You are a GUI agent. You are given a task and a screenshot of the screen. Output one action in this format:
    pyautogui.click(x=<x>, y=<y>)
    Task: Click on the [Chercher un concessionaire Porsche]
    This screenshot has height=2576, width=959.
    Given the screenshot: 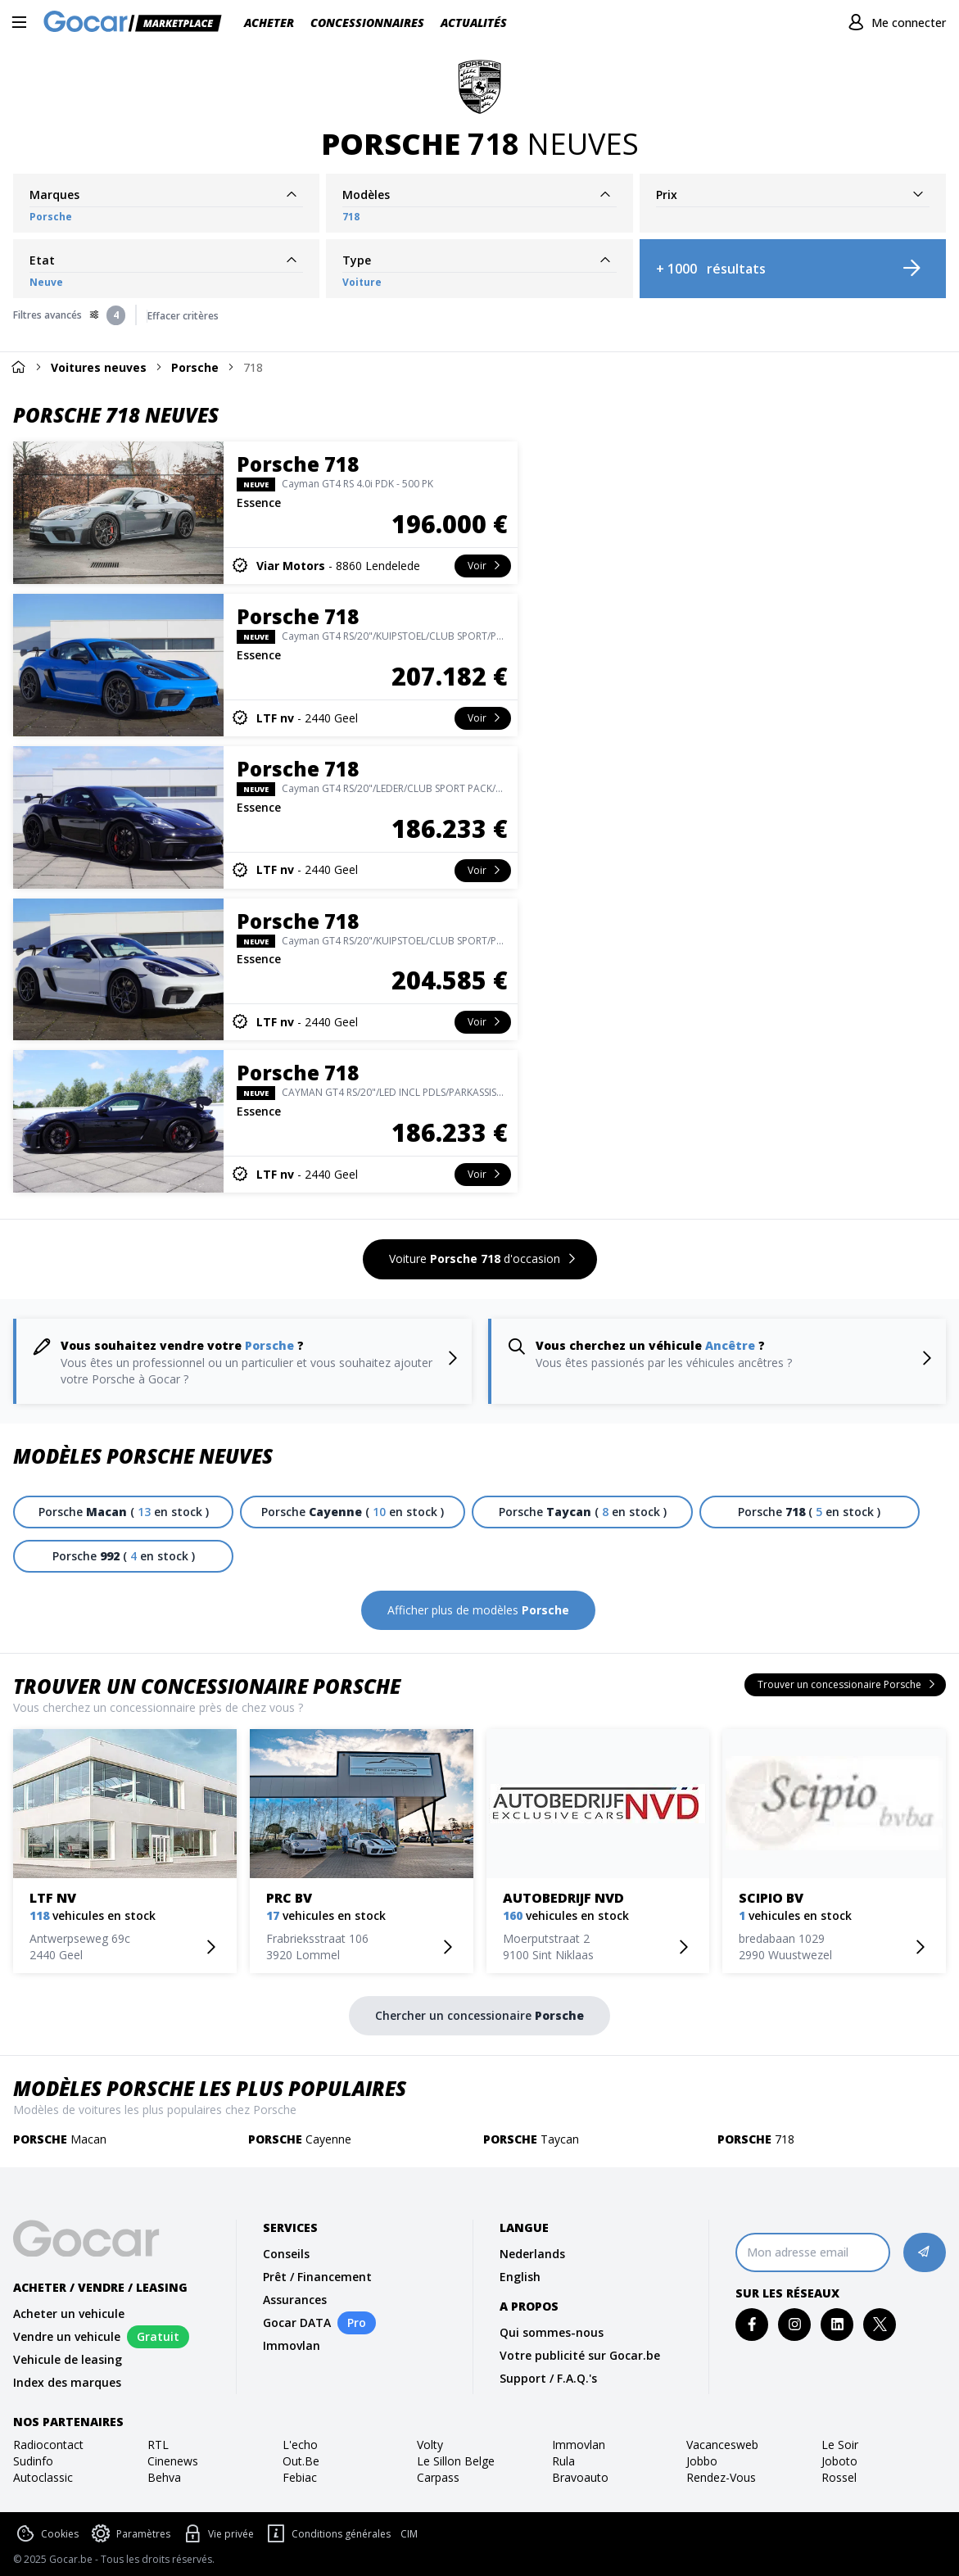 What is the action you would take?
    pyautogui.click(x=479, y=2015)
    